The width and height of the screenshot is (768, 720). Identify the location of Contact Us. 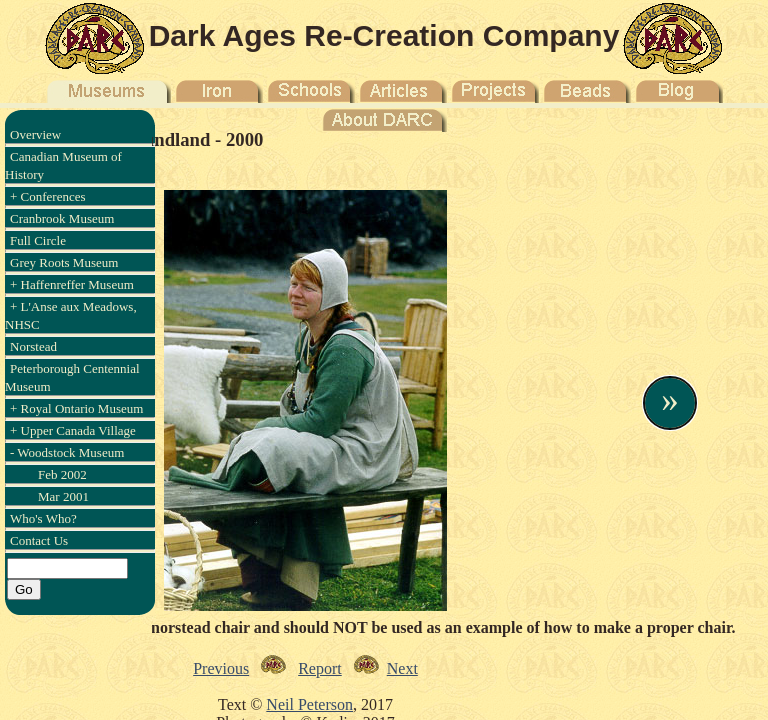
(39, 540).